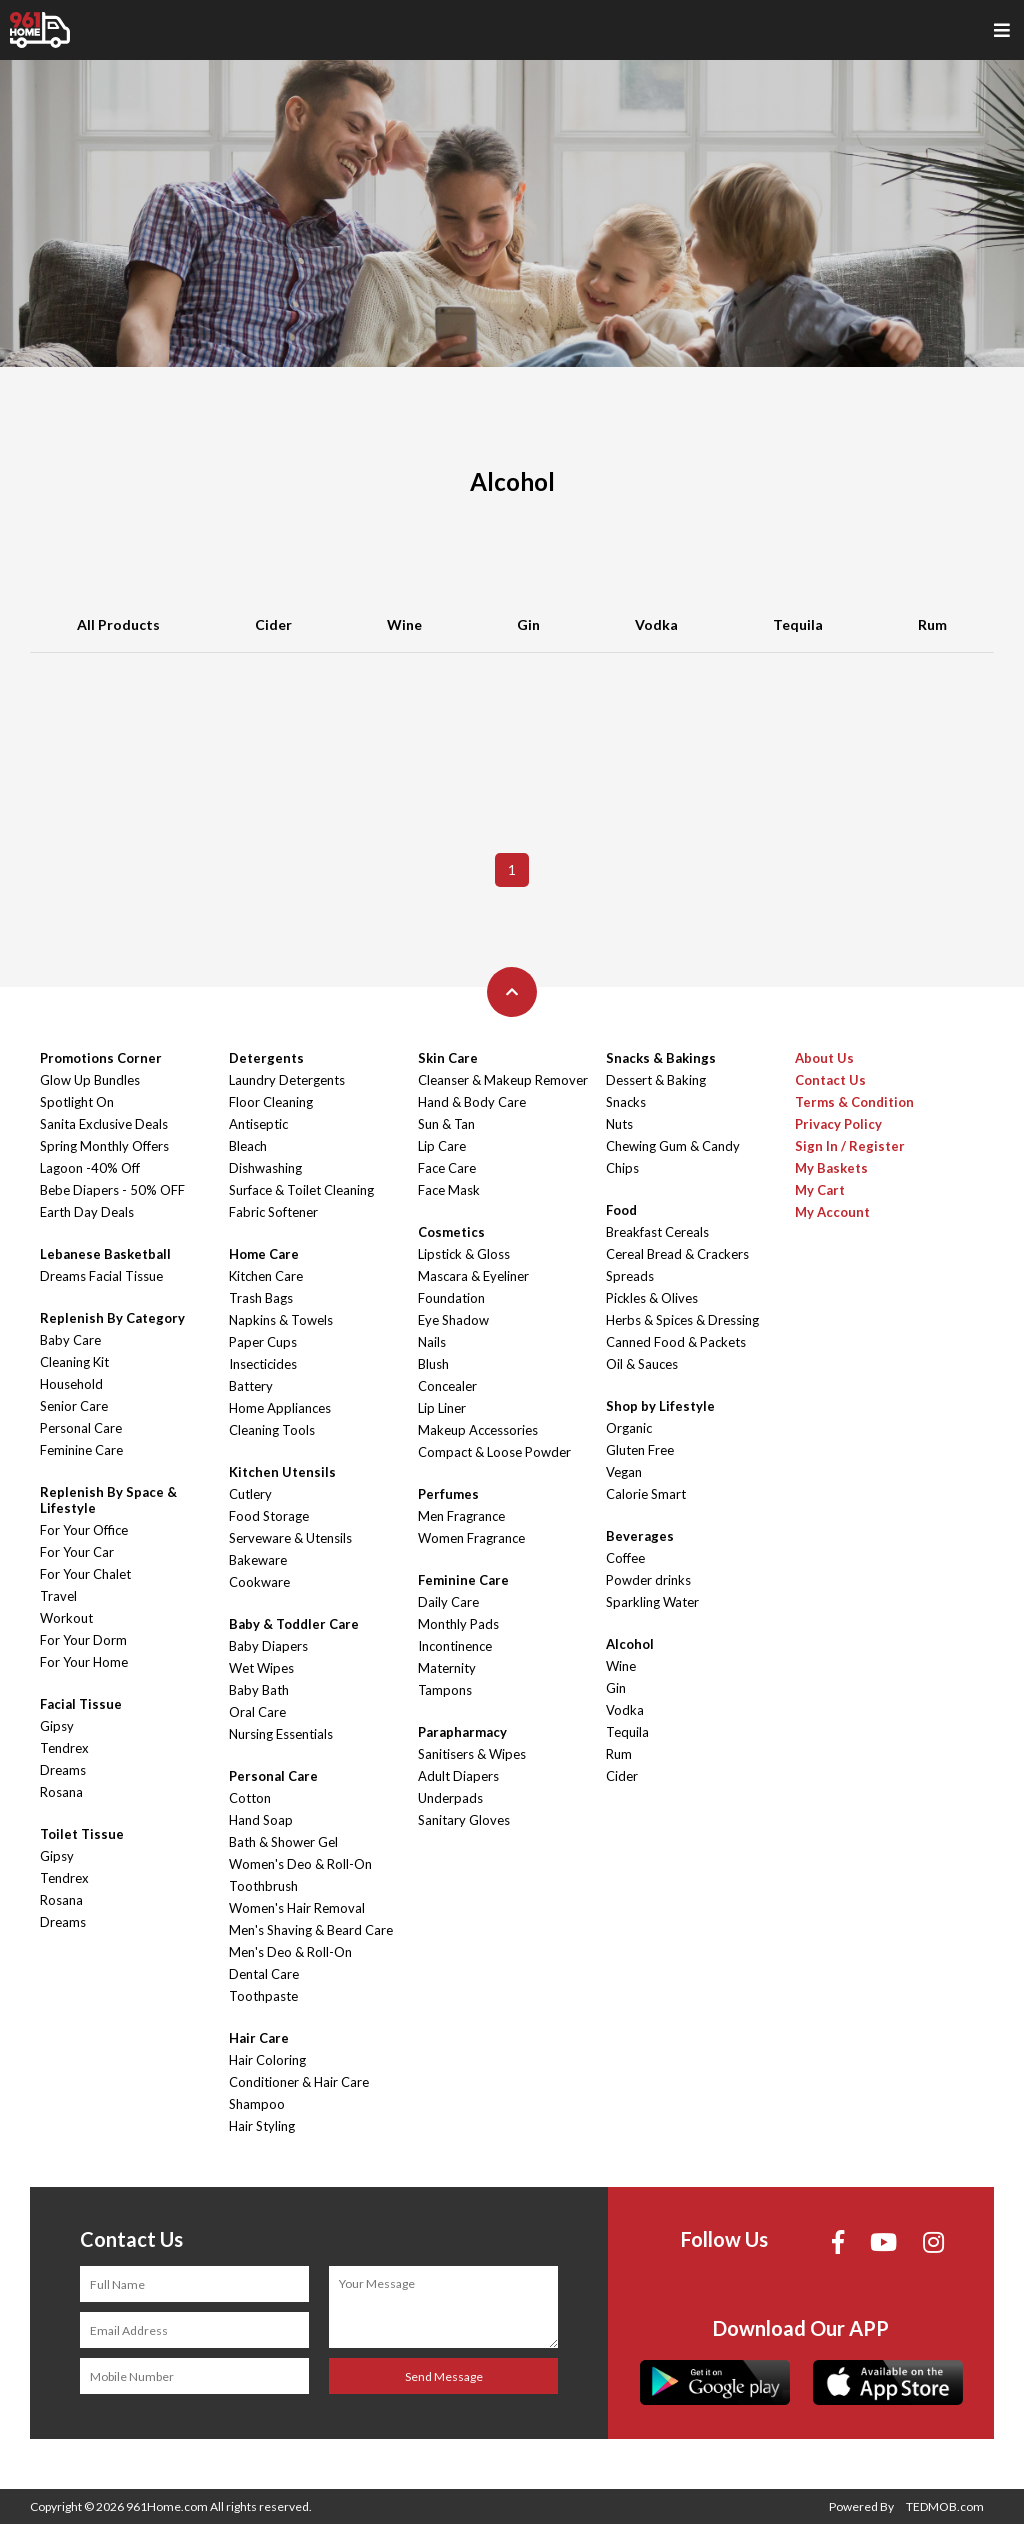 The image size is (1024, 2524). I want to click on Coffee, so click(625, 1558).